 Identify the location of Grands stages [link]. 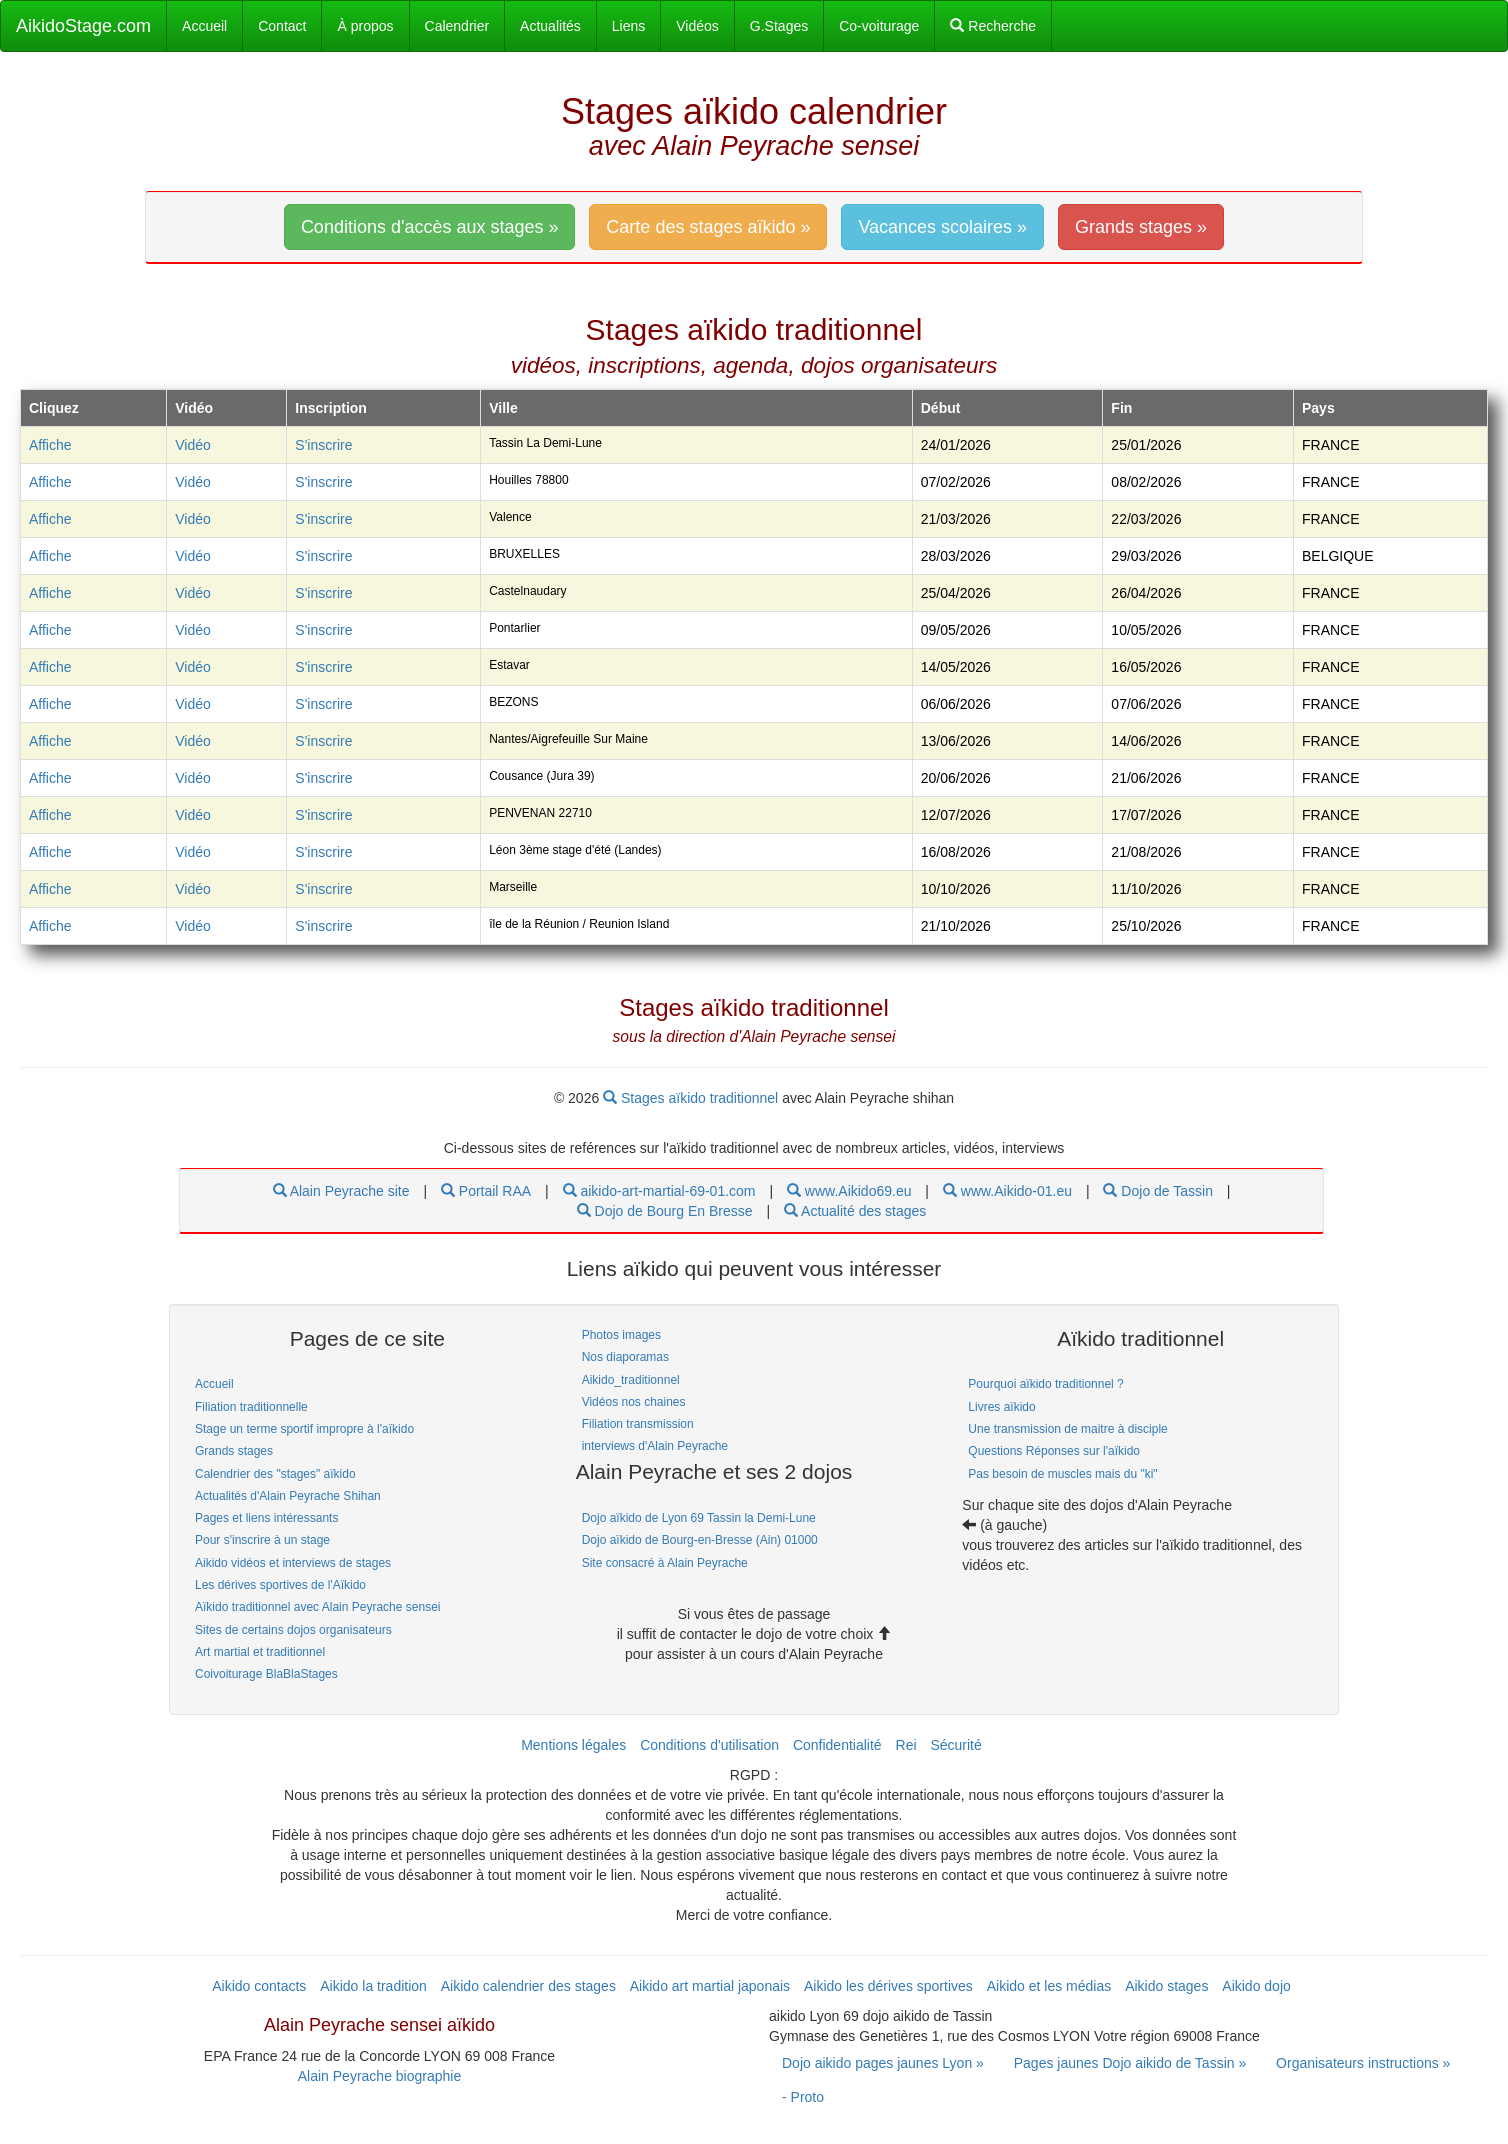
(234, 1451).